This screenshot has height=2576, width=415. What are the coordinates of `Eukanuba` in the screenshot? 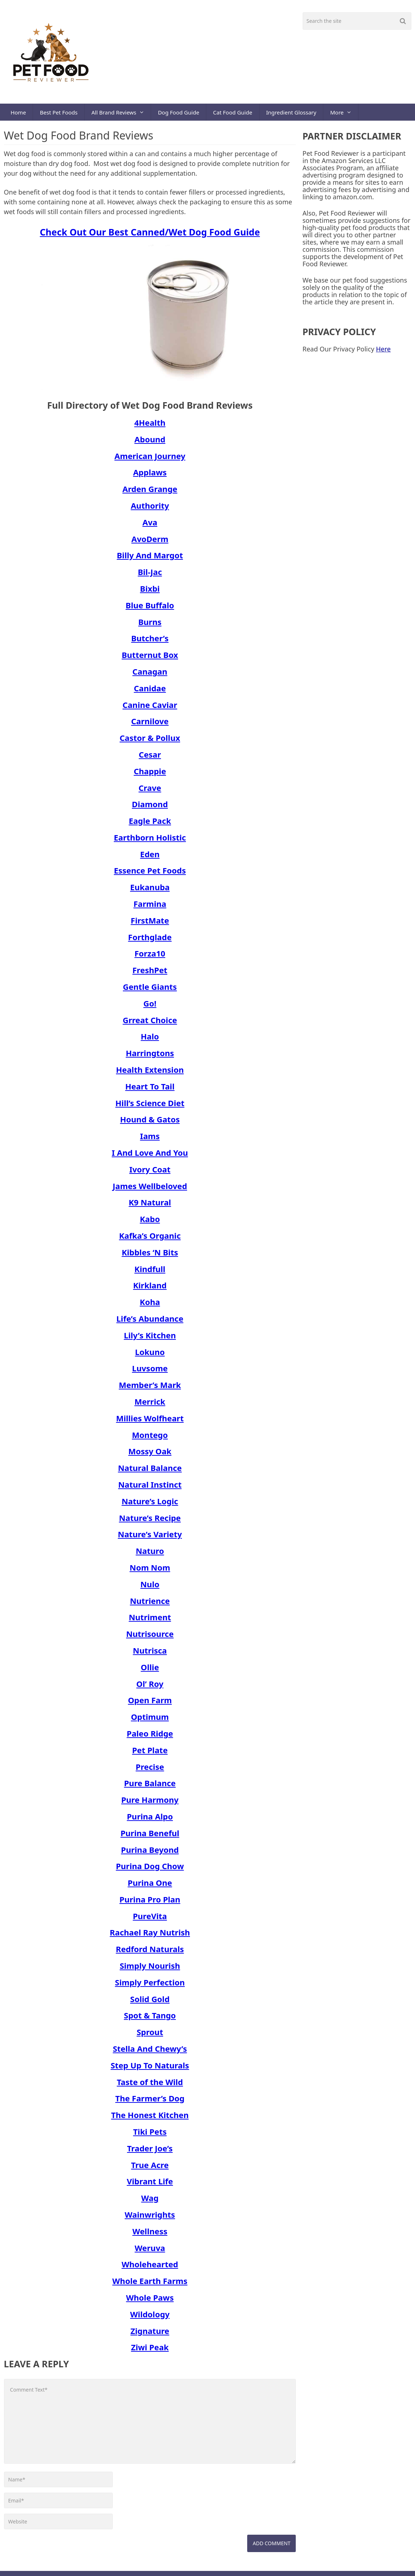 It's located at (150, 892).